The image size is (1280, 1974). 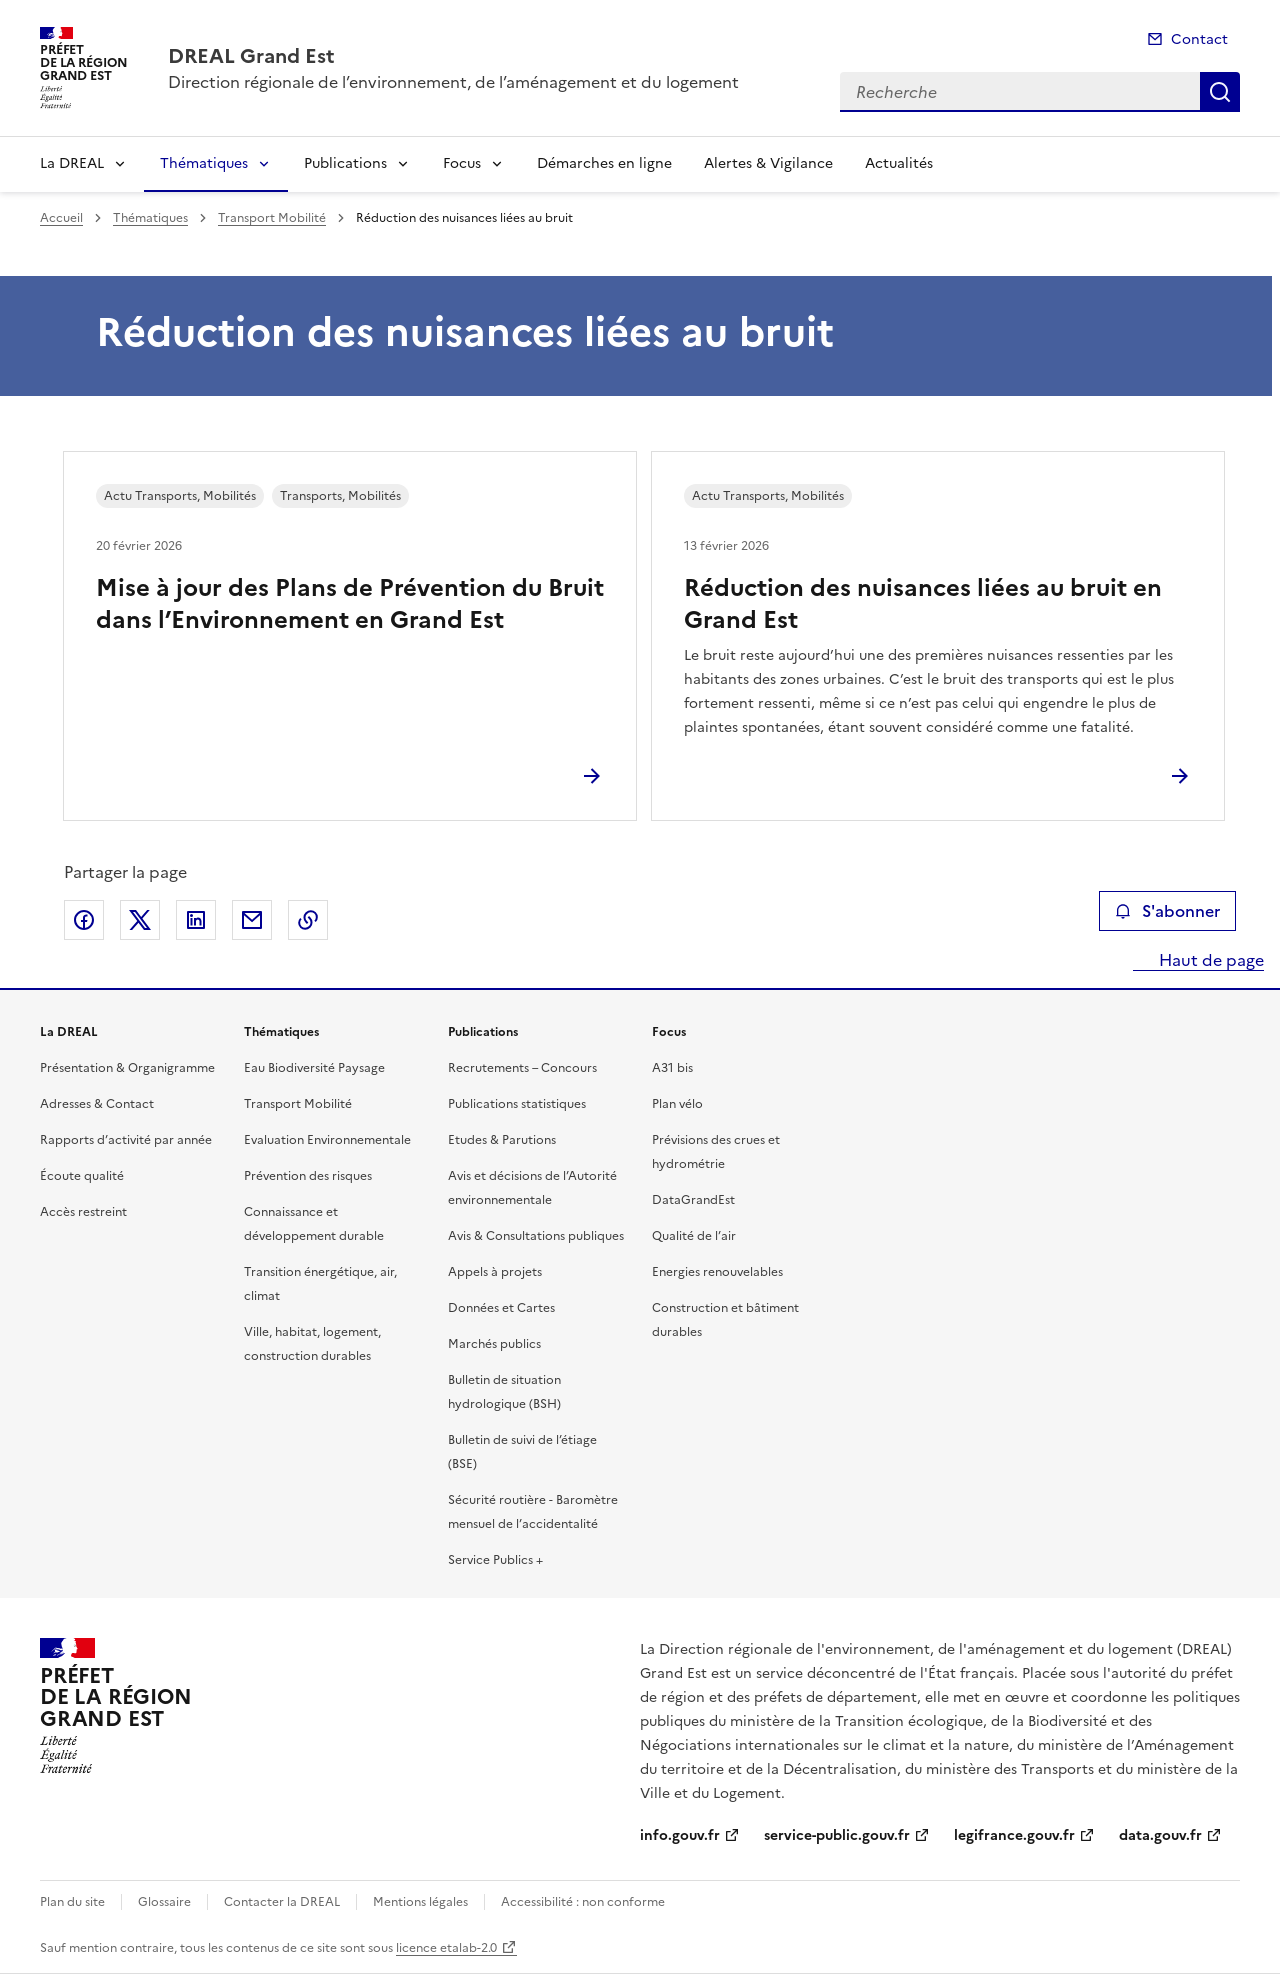 I want to click on Démarches en ligne, so click(x=604, y=163).